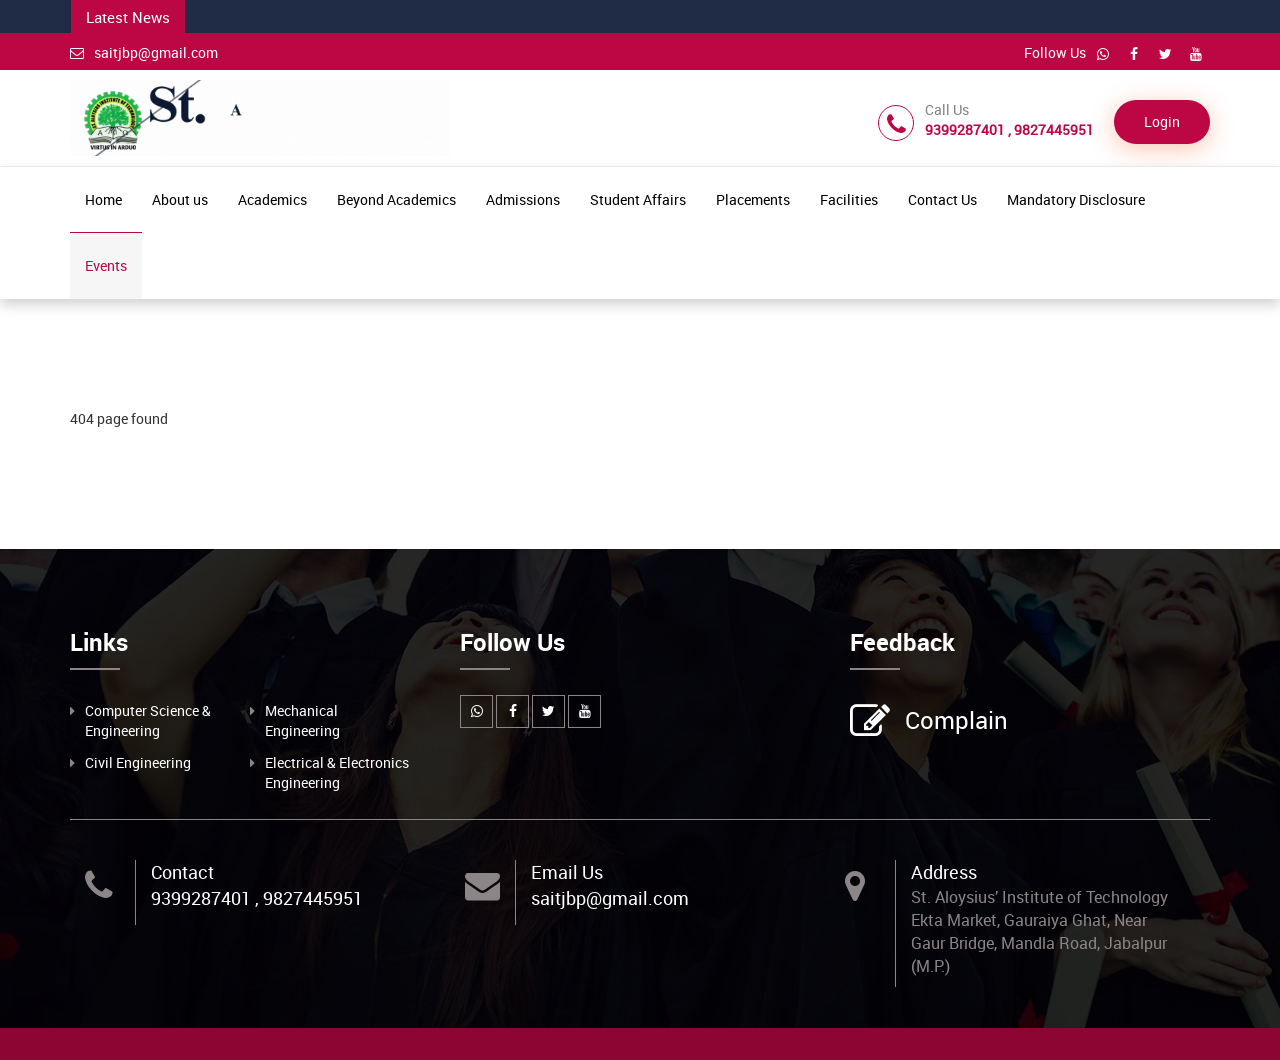  I want to click on Civil Engineering, so click(138, 762).